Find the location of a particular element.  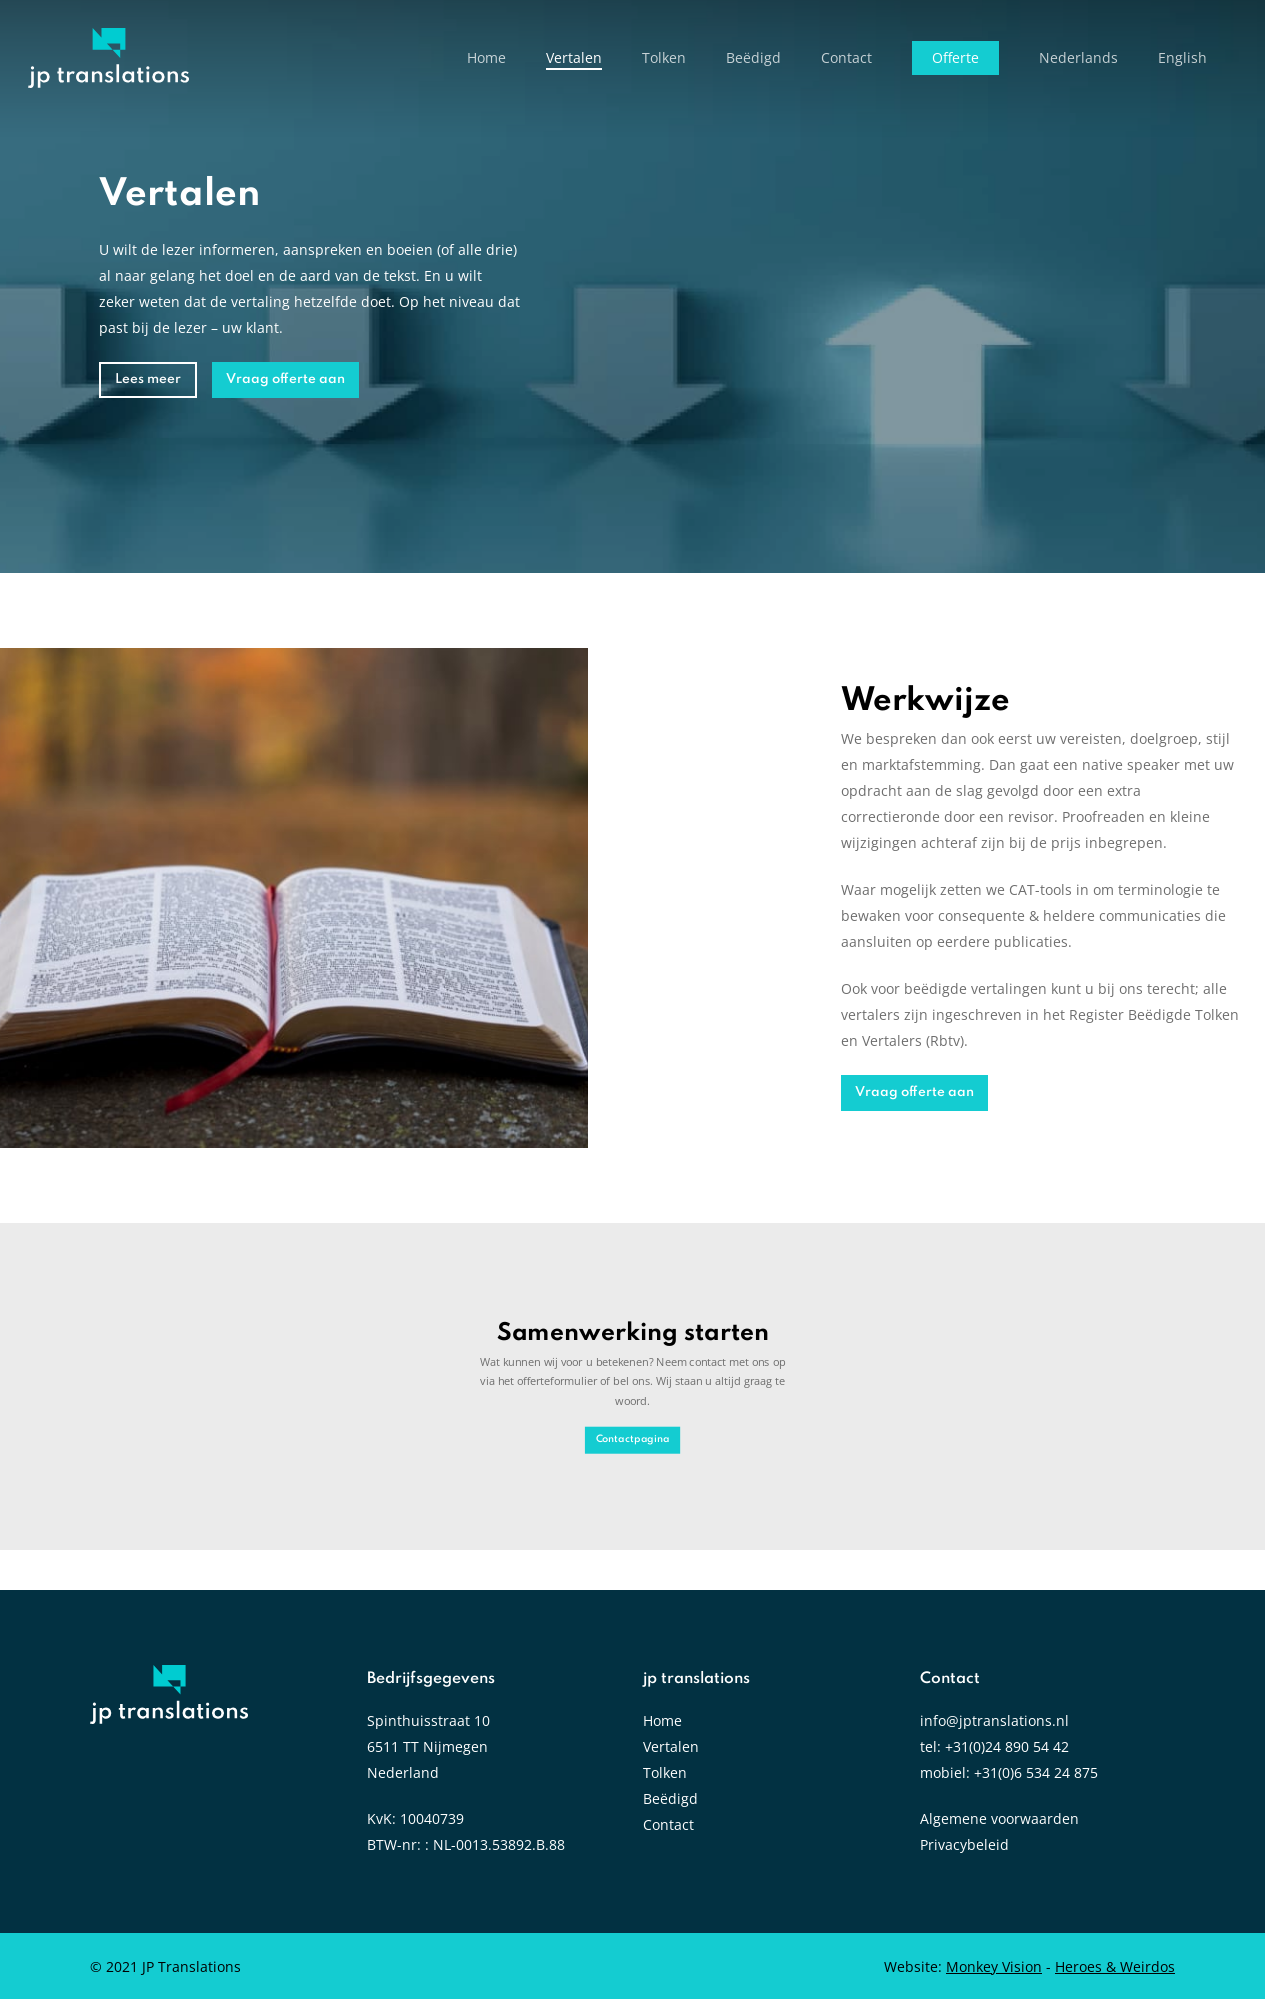

Website: is located at coordinates (963, 1966).